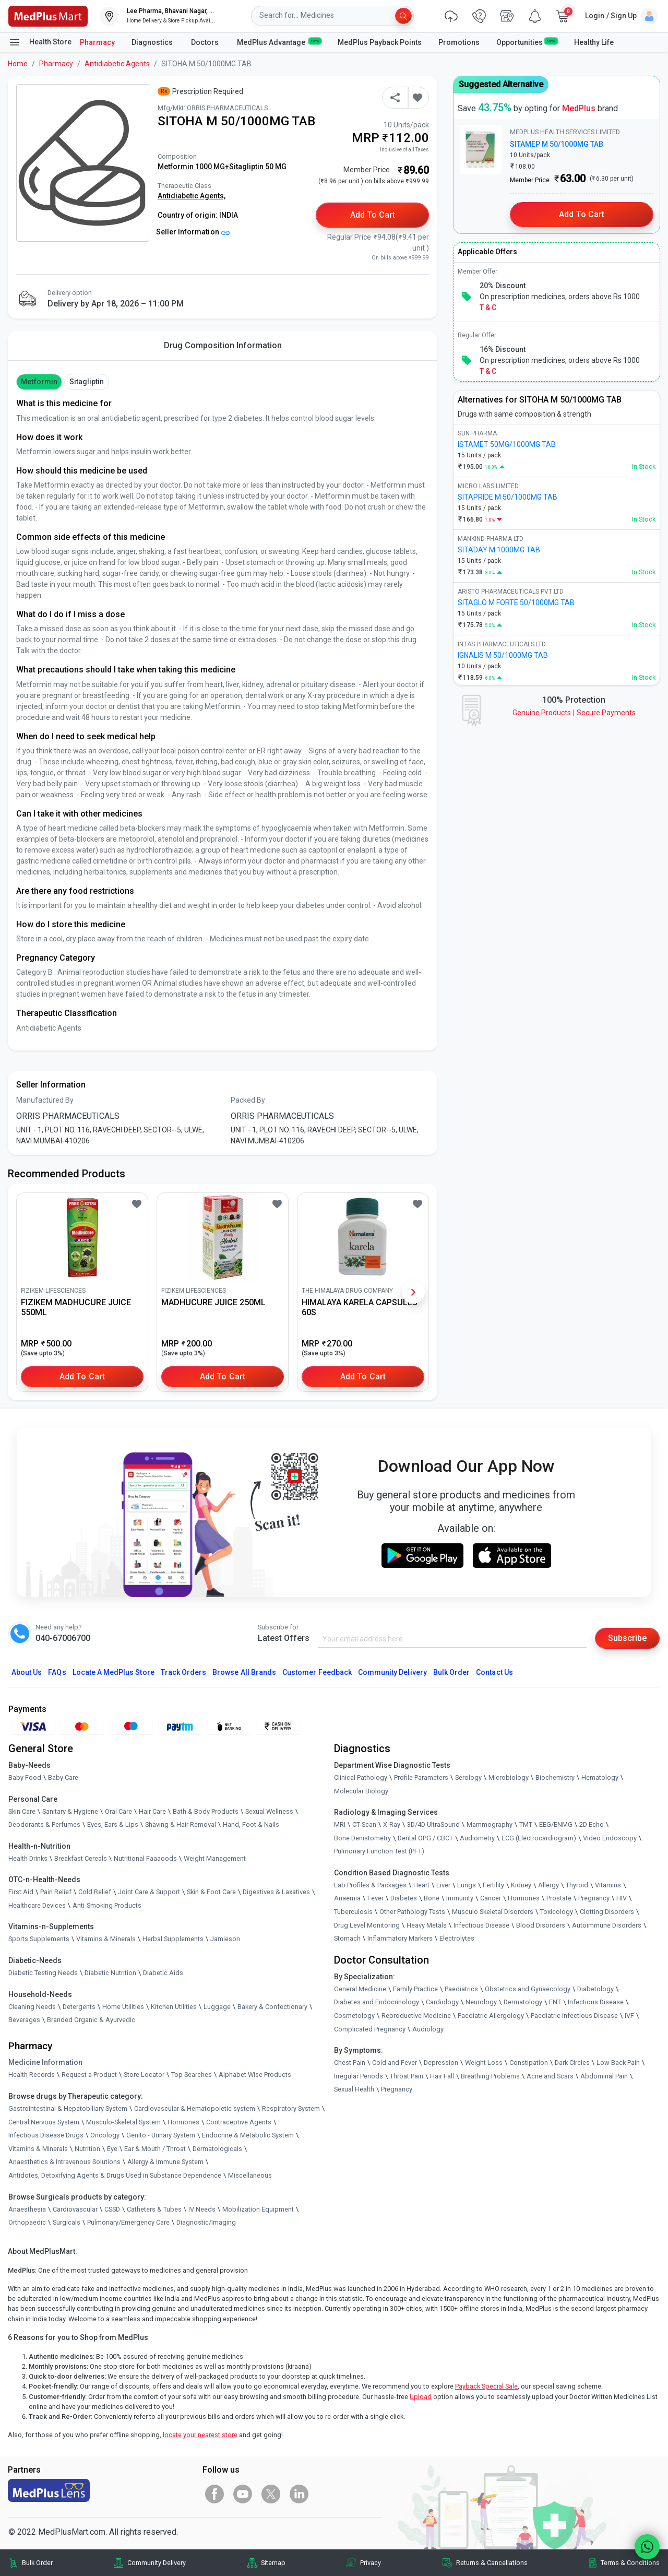 The width and height of the screenshot is (668, 2576). I want to click on Herbal Supplements [link], so click(173, 1939).